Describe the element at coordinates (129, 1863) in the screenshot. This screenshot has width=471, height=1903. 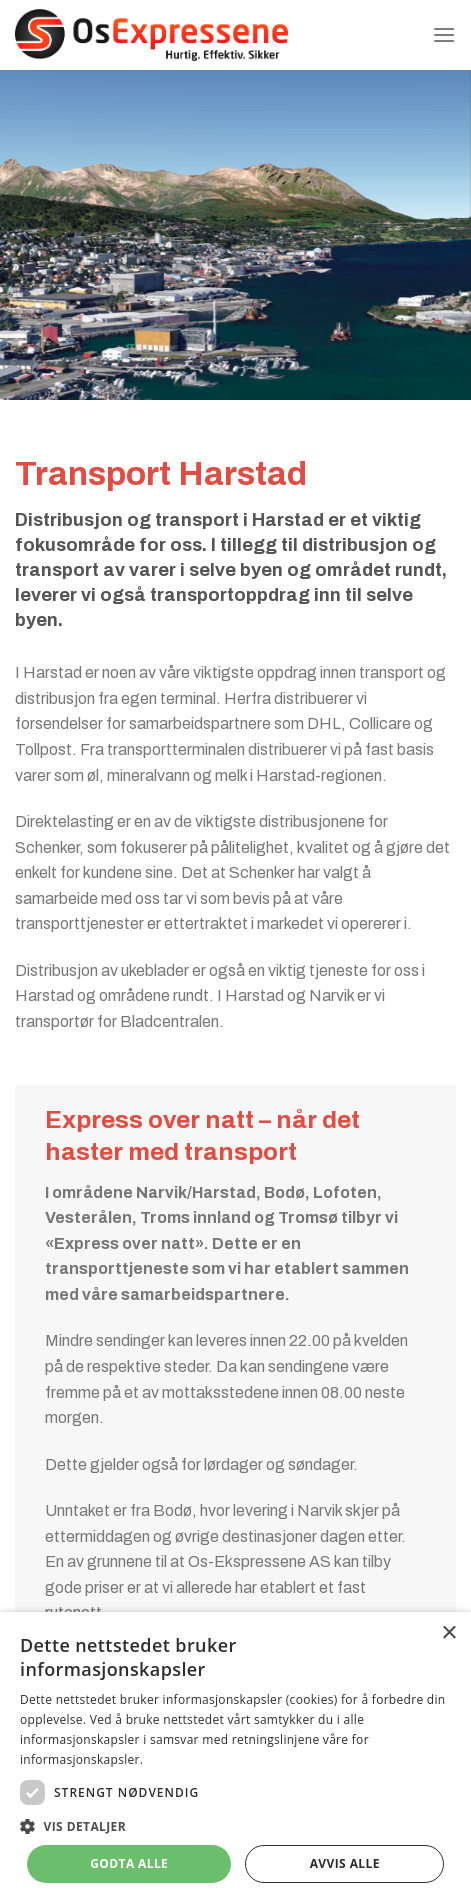
I see `Godta alle [button]` at that location.